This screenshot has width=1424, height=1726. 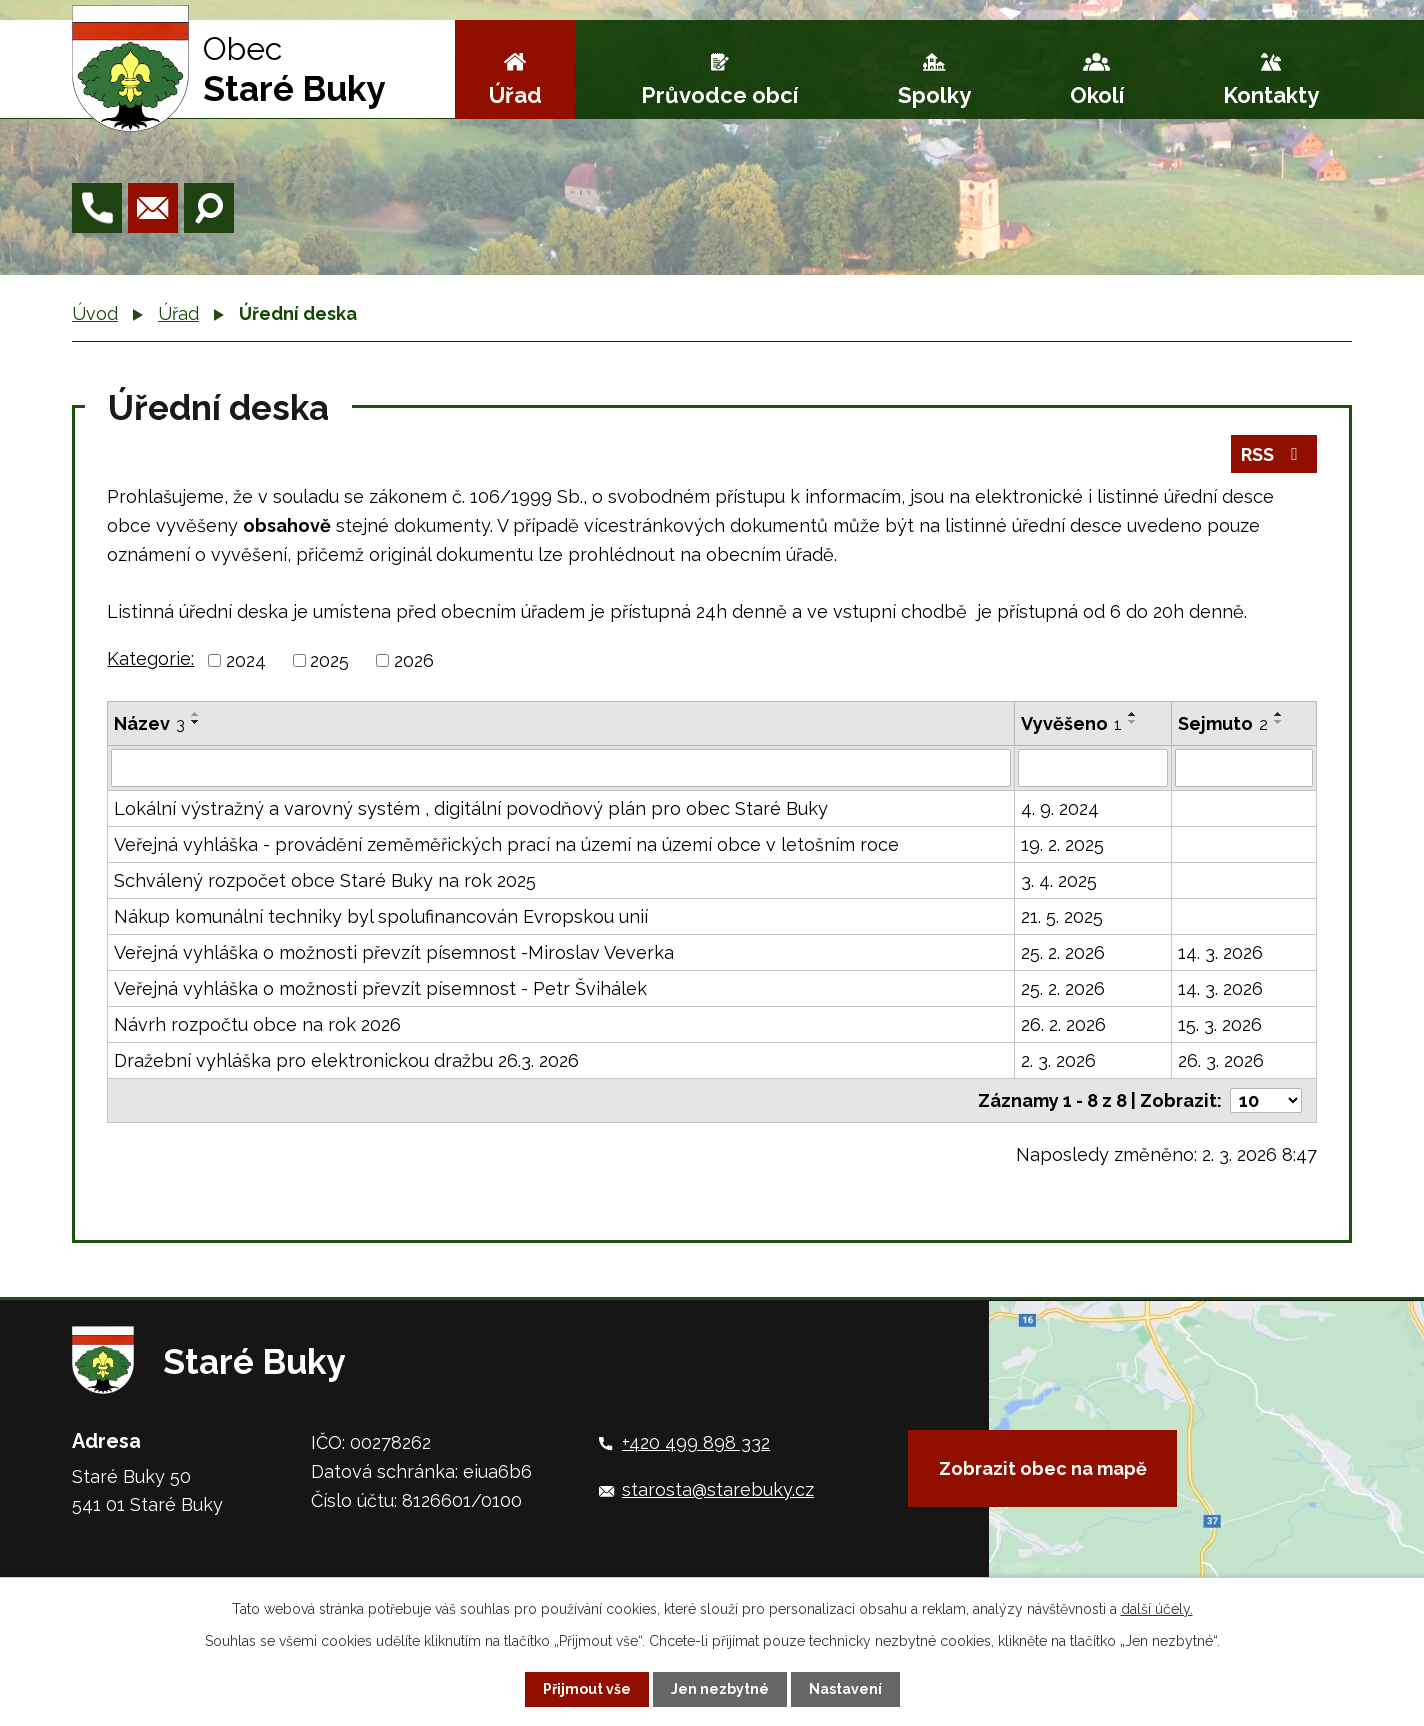 What do you see at coordinates (718, 1489) in the screenshot?
I see `starosta@starebuky.cz` at bounding box center [718, 1489].